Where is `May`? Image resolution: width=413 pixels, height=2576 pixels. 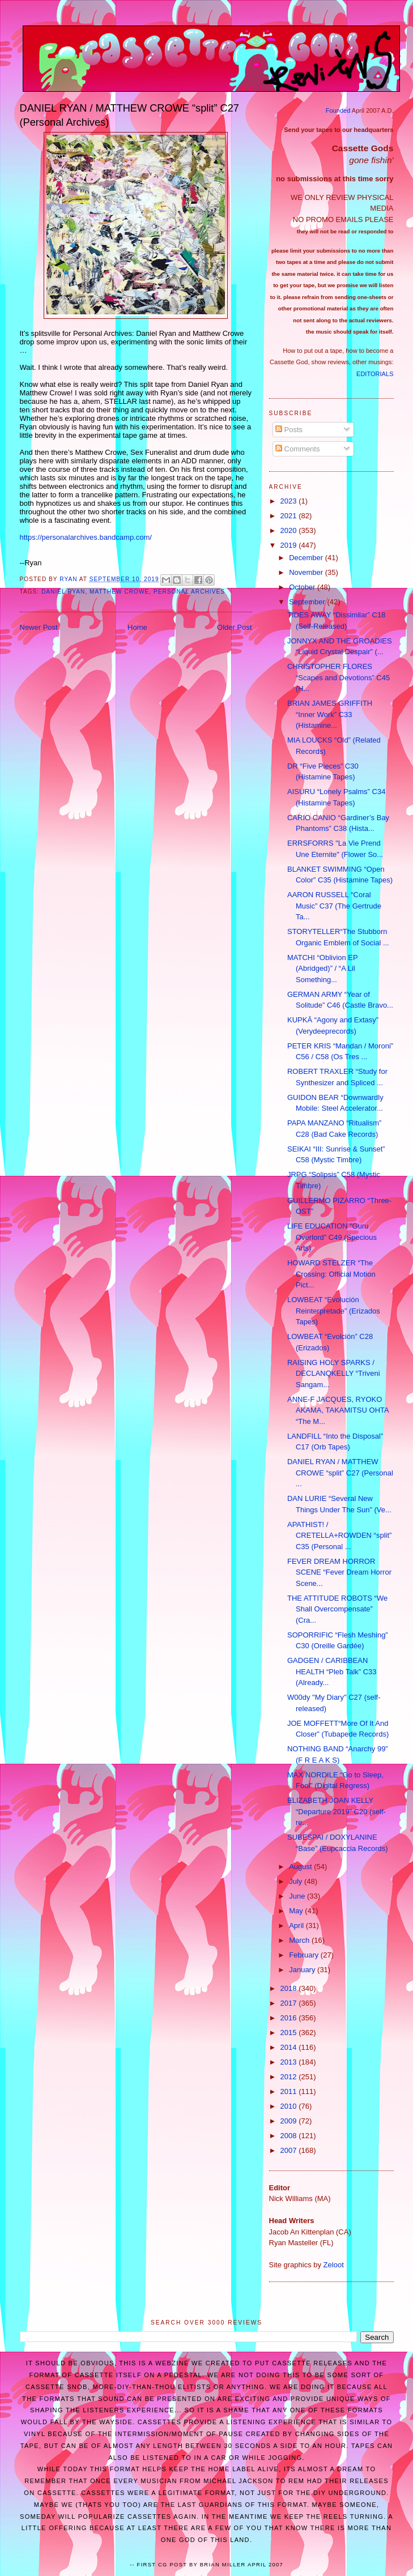
May is located at coordinates (297, 1911).